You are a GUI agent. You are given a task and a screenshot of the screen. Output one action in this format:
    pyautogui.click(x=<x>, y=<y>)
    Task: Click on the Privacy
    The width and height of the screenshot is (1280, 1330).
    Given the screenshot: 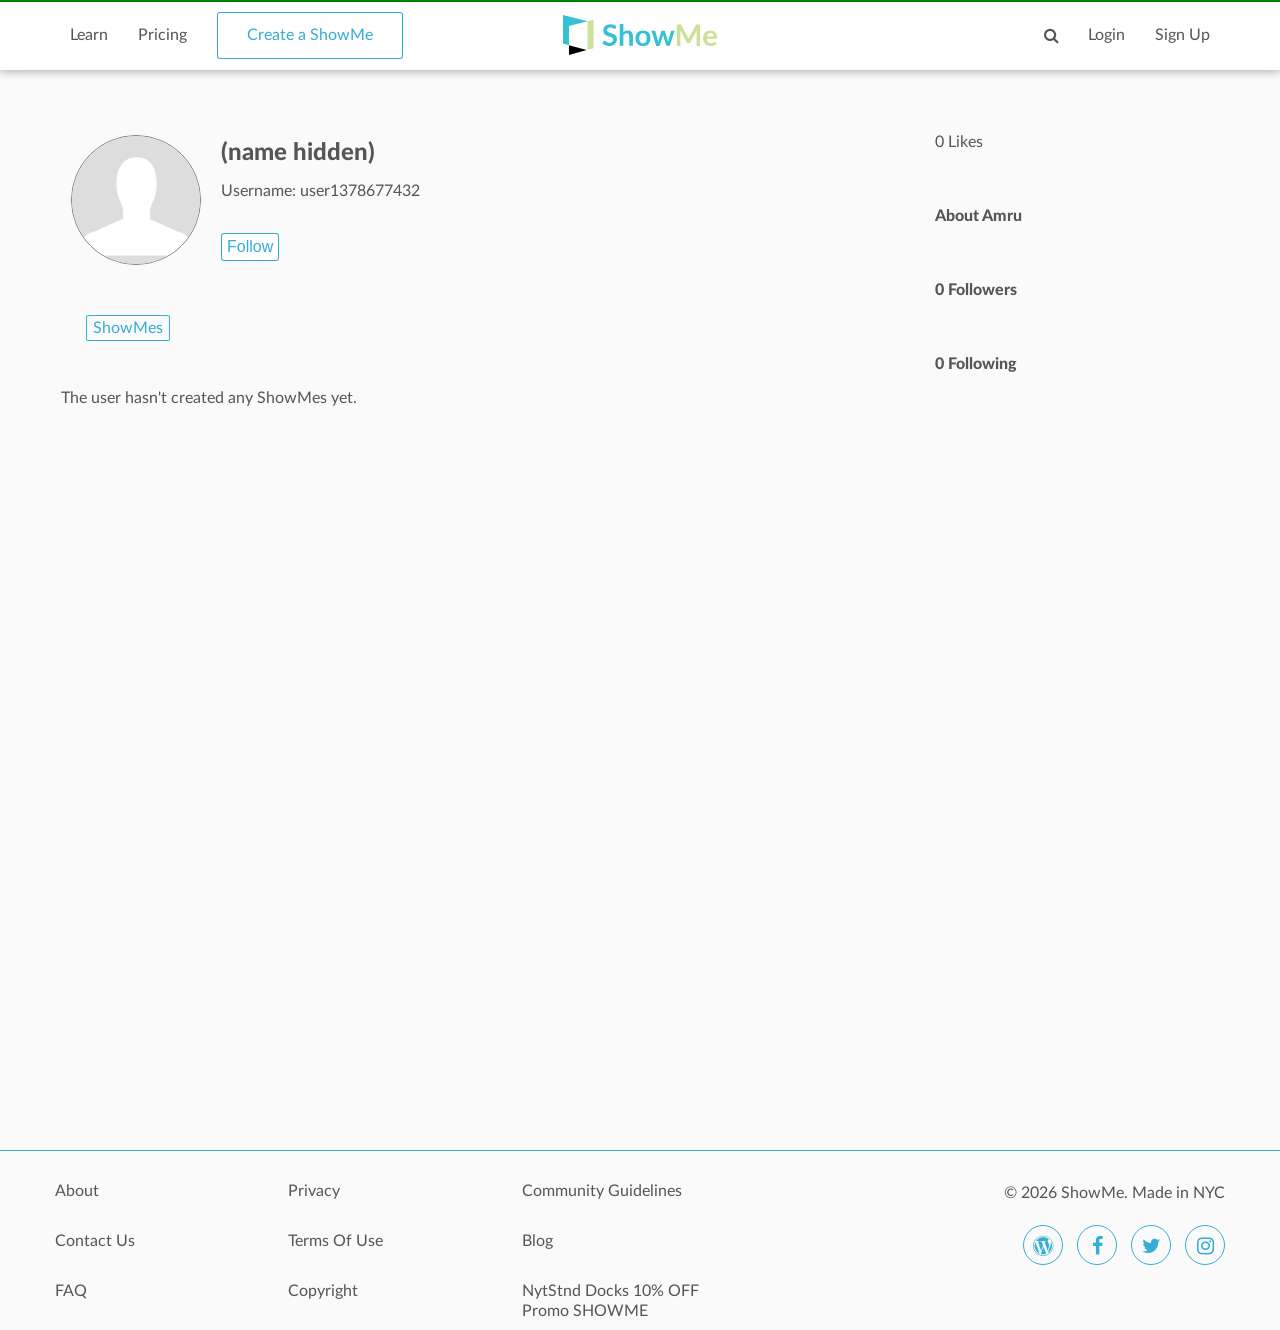 What is the action you would take?
    pyautogui.click(x=314, y=1191)
    